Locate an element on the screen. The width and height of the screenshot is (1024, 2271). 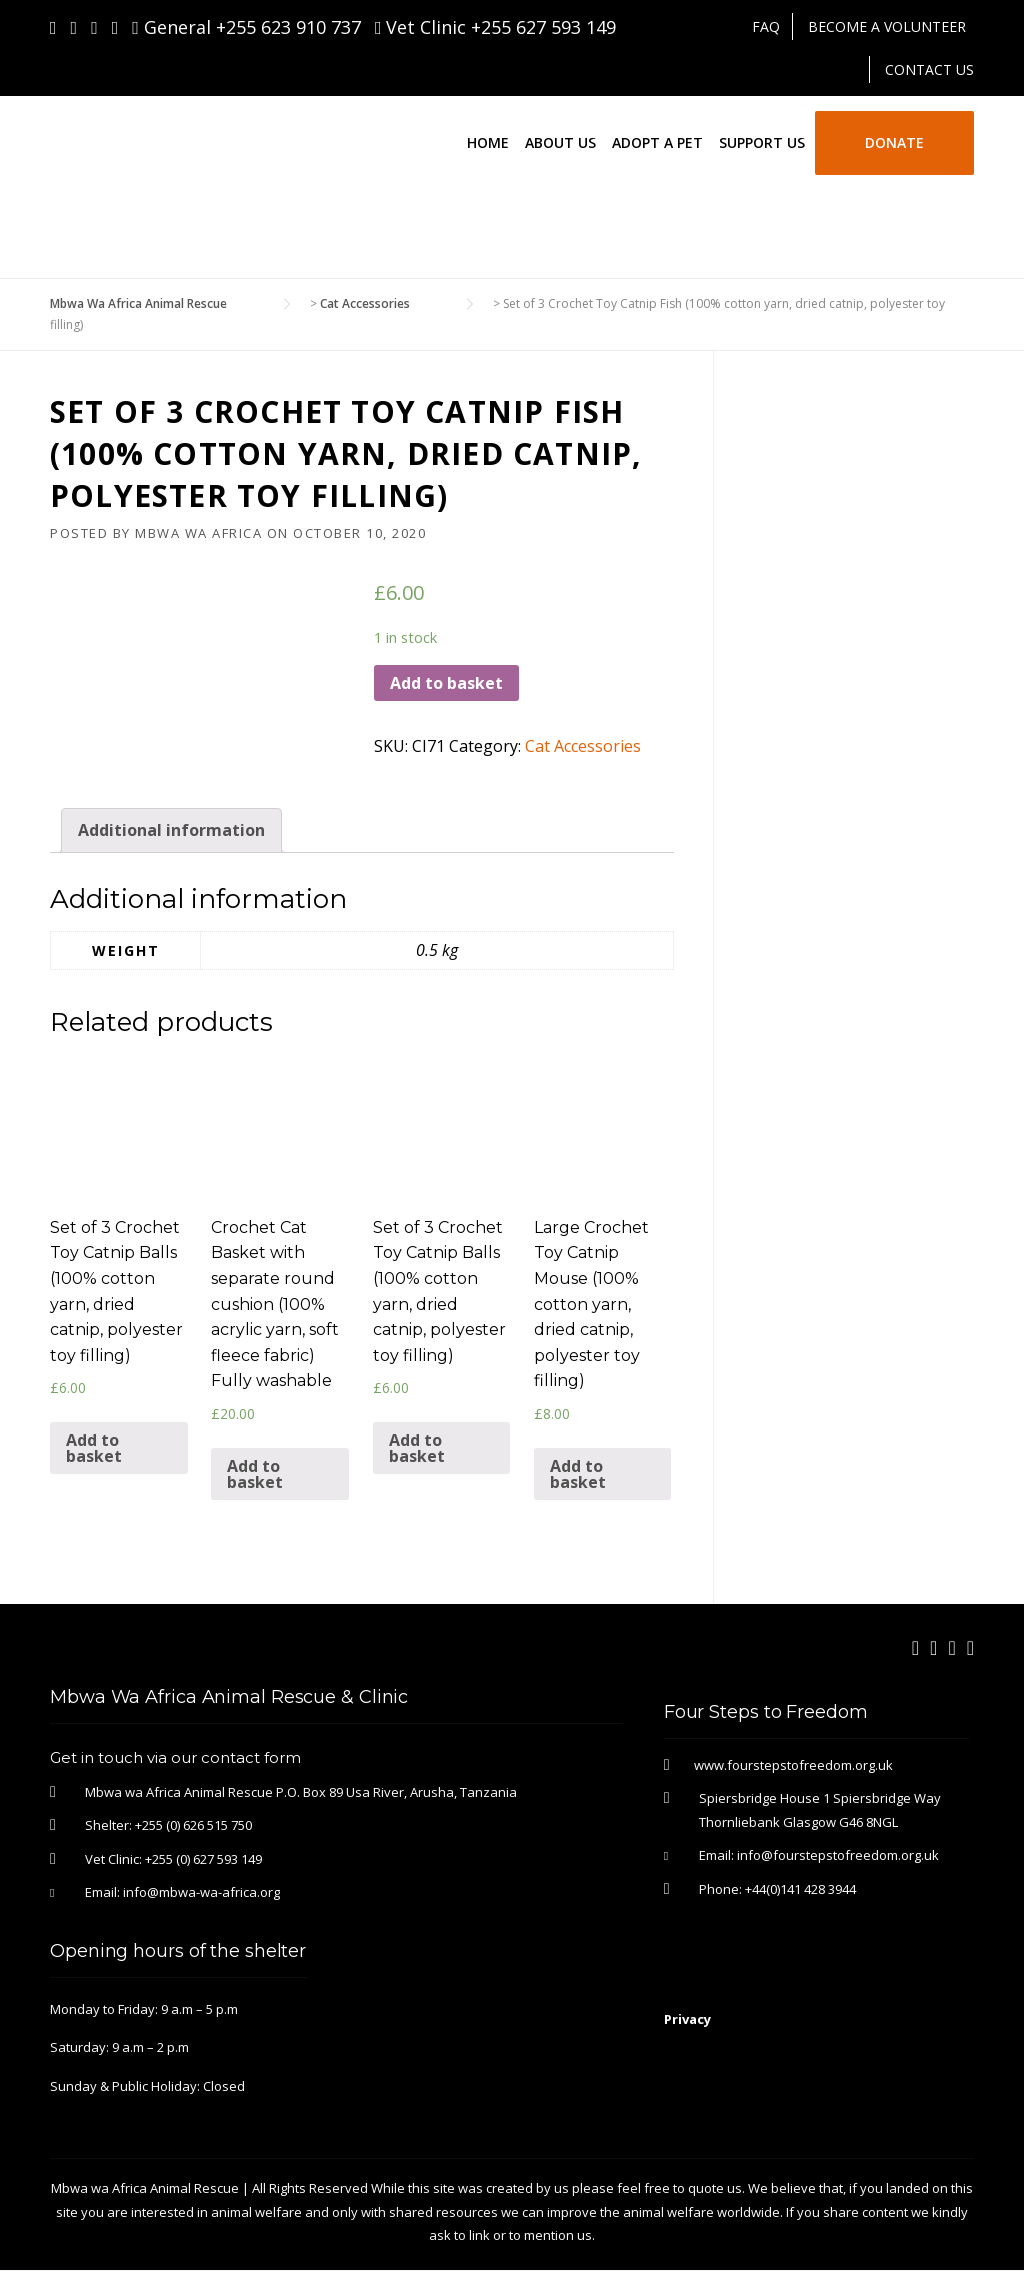
Cat Accessories is located at coordinates (583, 746).